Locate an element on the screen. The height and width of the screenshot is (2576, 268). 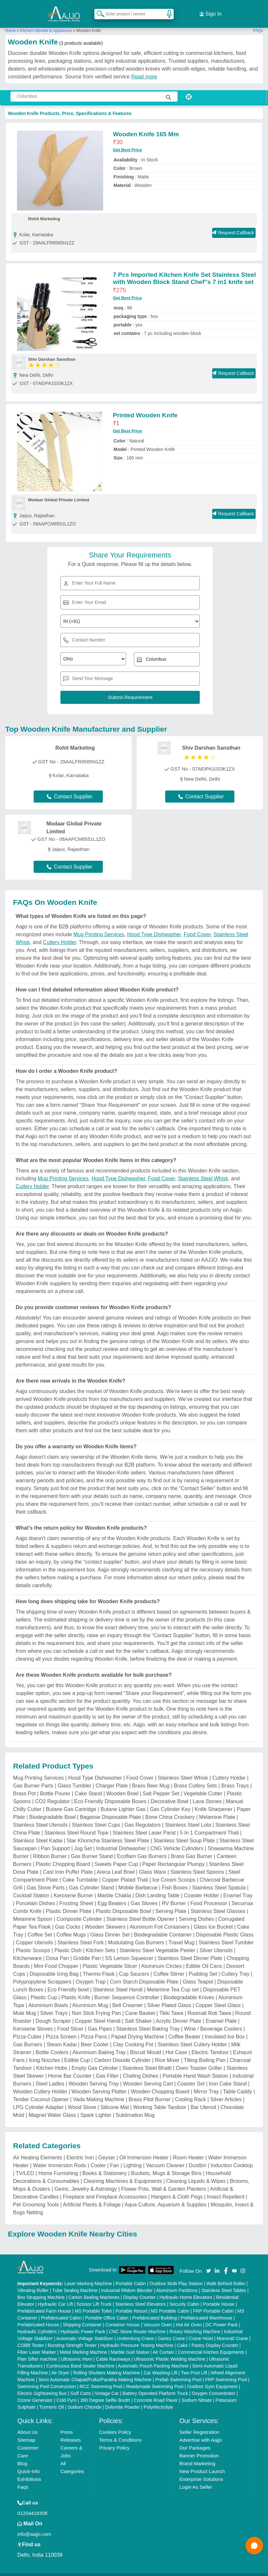
Stainless Steel Fork is located at coordinates (80, 1934).